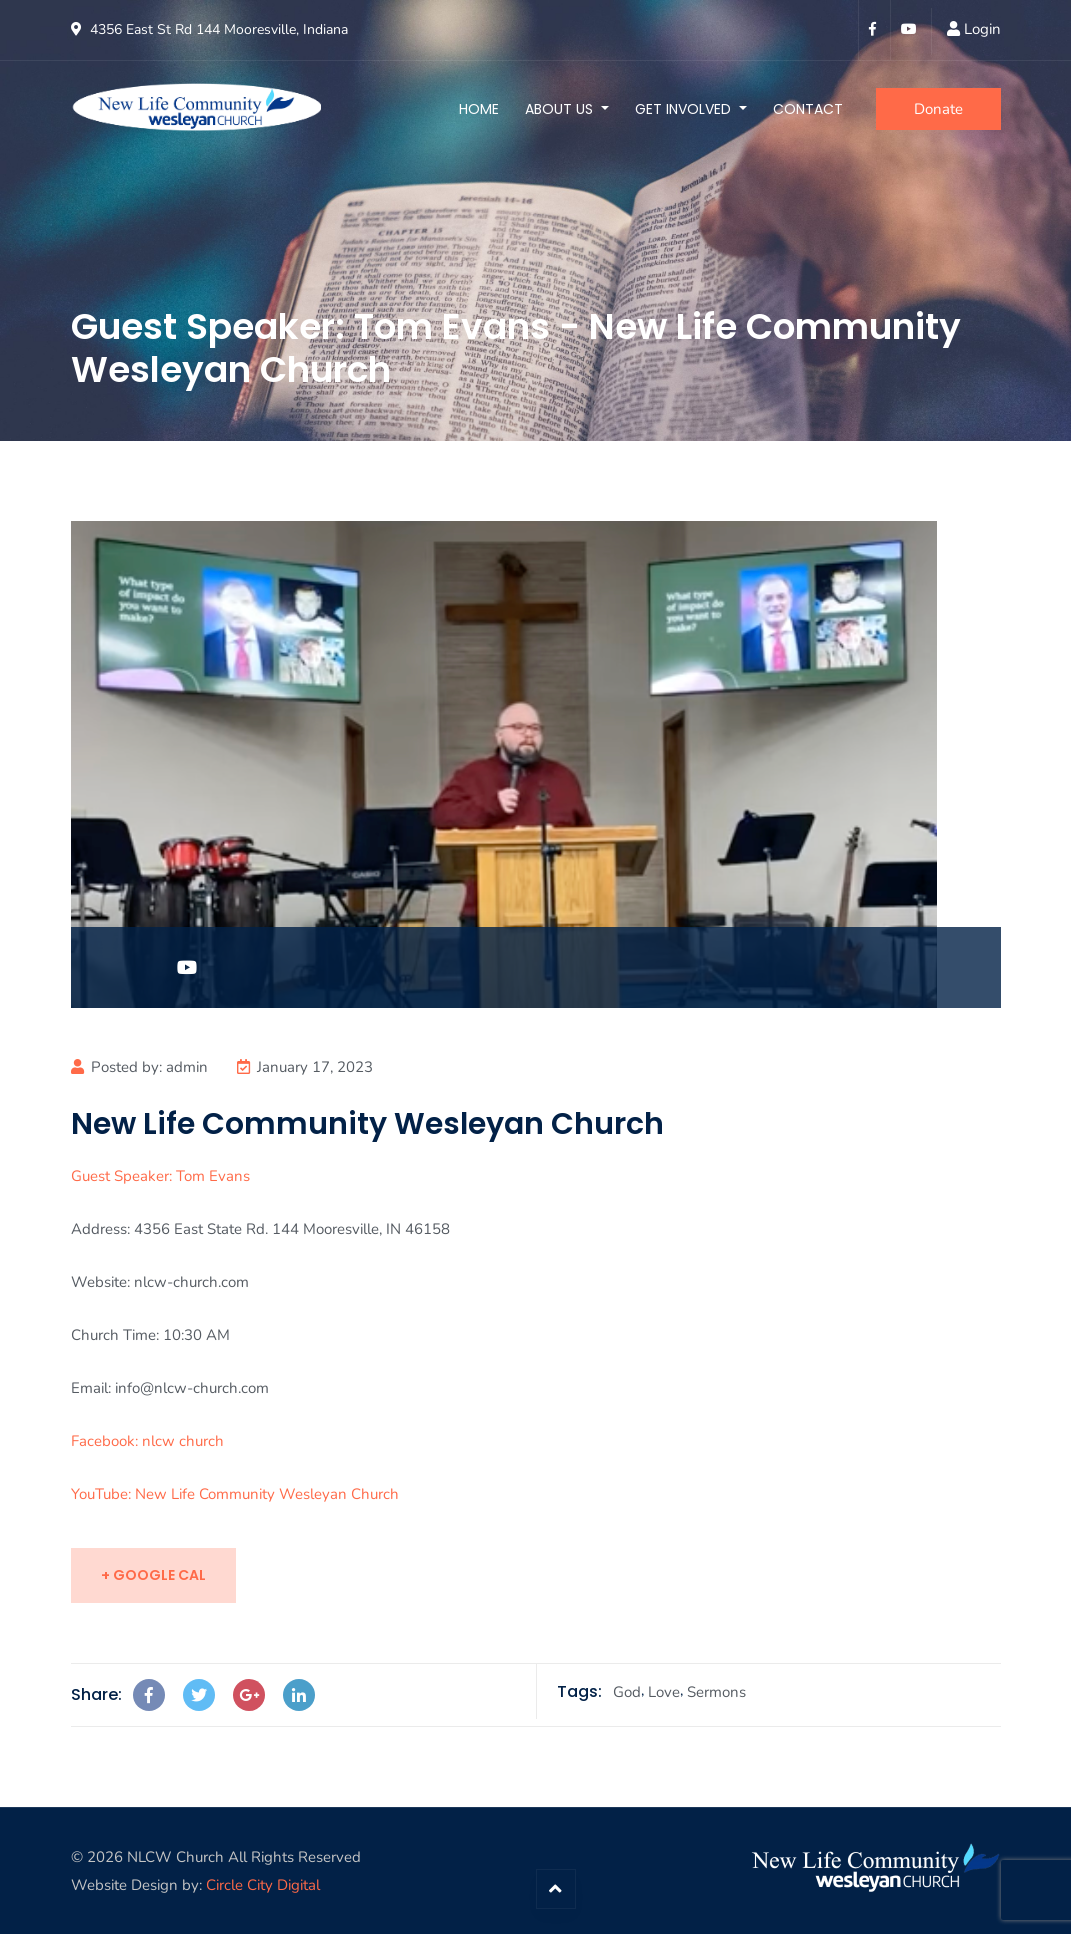  Describe the element at coordinates (627, 1692) in the screenshot. I see `God` at that location.